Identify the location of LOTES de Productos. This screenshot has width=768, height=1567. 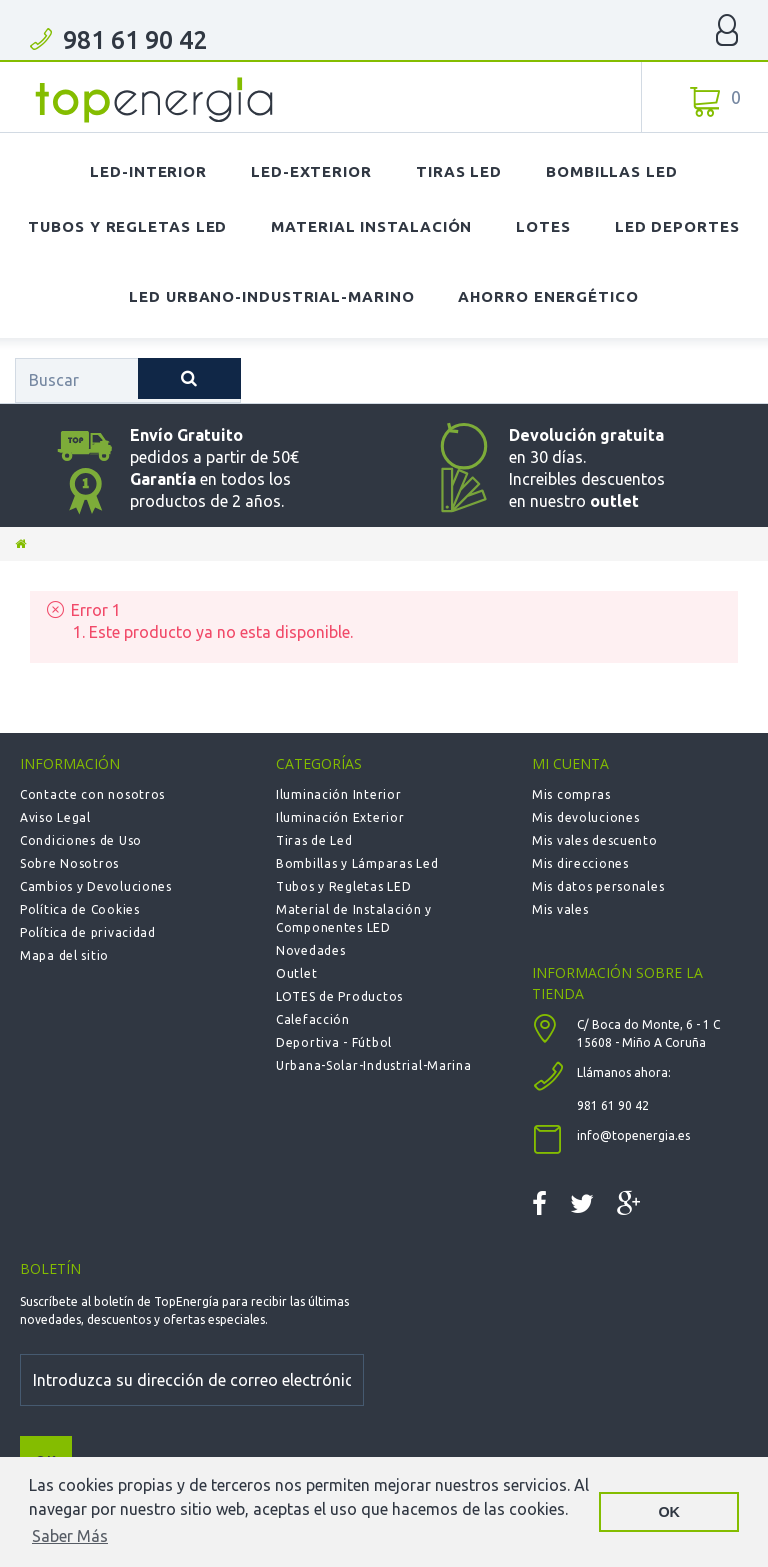
(339, 996).